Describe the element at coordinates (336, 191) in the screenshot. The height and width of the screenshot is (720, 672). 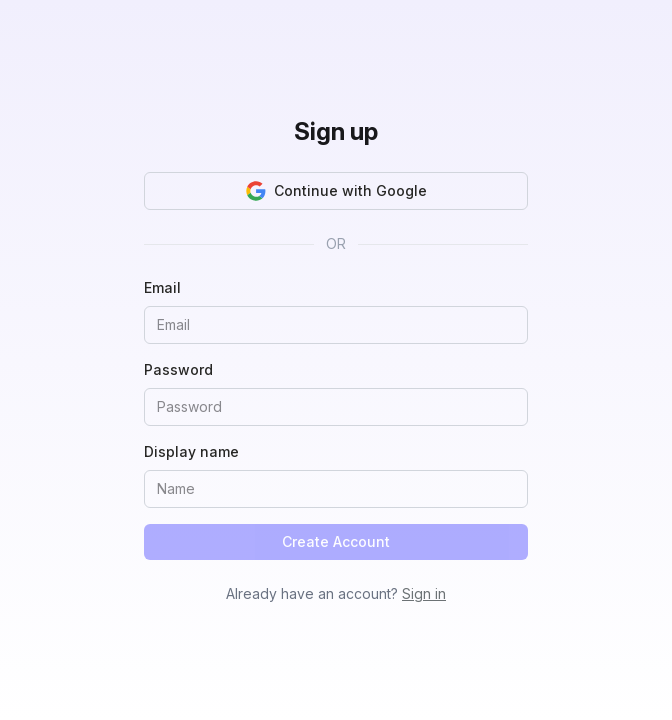
I see `Continue with Google` at that location.